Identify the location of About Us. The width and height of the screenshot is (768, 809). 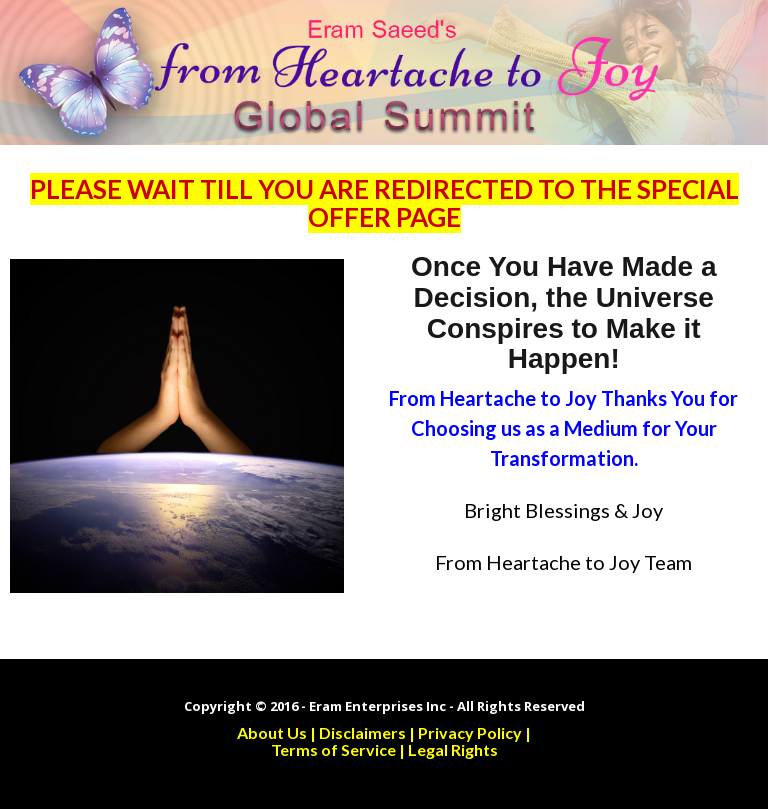
(272, 732).